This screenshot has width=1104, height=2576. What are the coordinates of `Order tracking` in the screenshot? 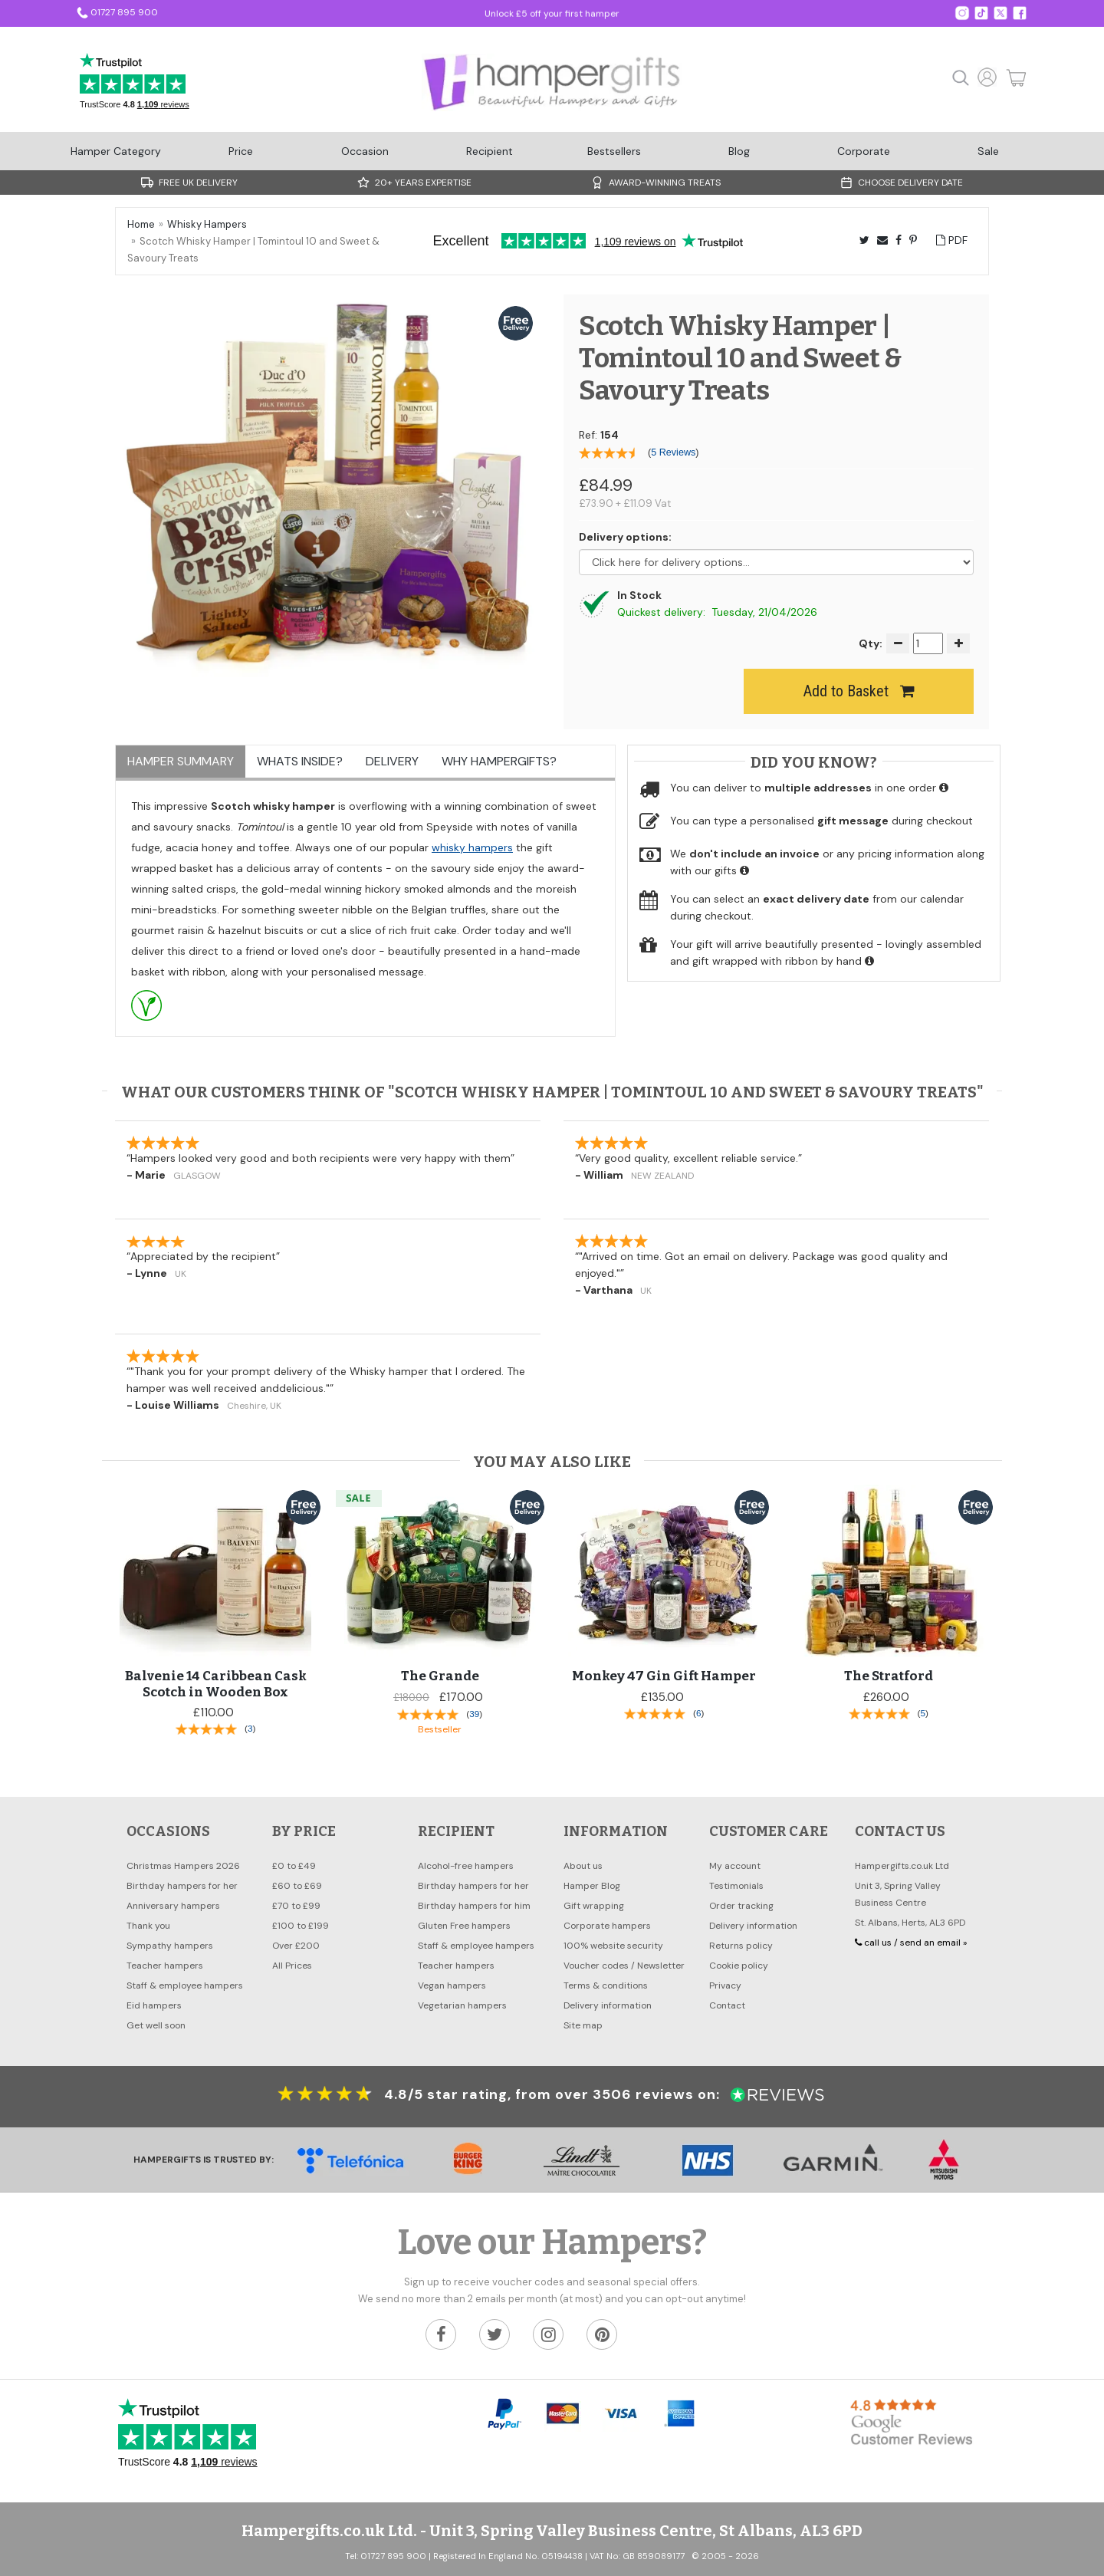 It's located at (741, 1906).